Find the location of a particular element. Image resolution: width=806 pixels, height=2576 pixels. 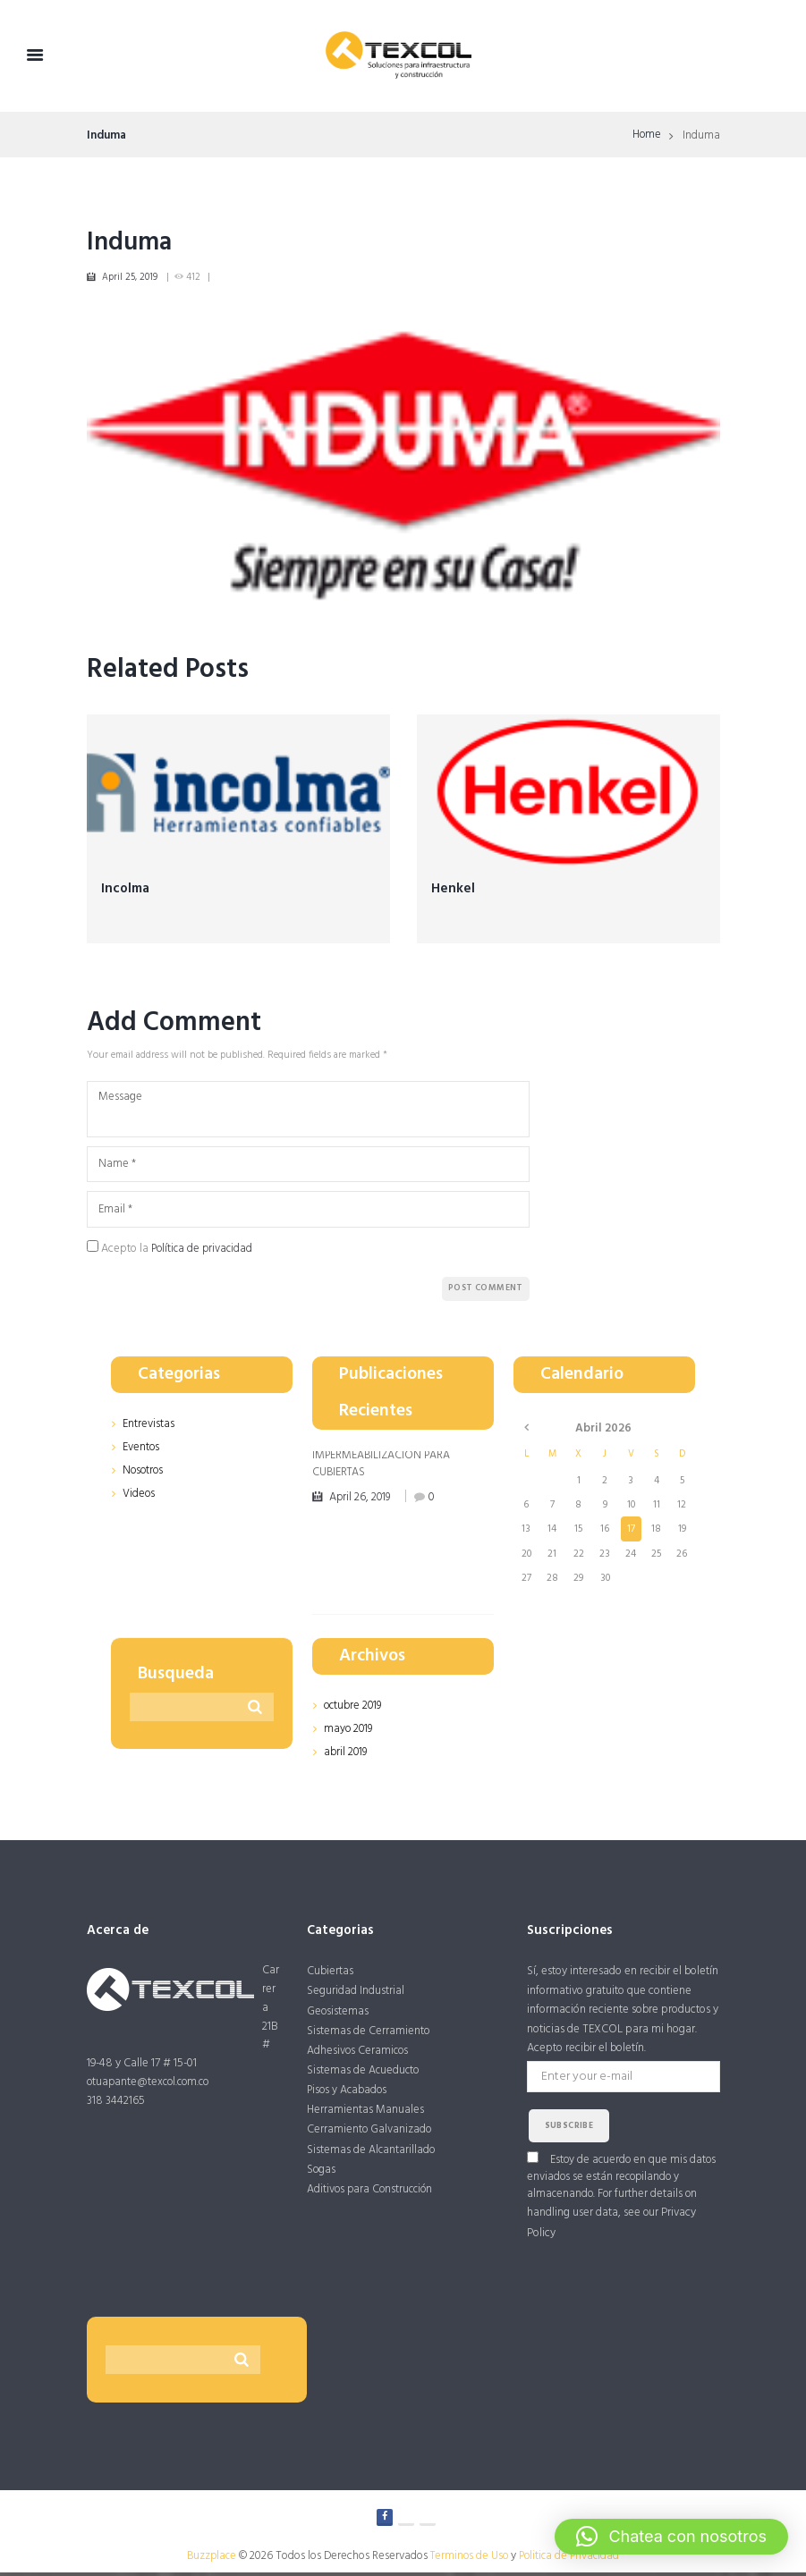

Incolma is located at coordinates (126, 889).